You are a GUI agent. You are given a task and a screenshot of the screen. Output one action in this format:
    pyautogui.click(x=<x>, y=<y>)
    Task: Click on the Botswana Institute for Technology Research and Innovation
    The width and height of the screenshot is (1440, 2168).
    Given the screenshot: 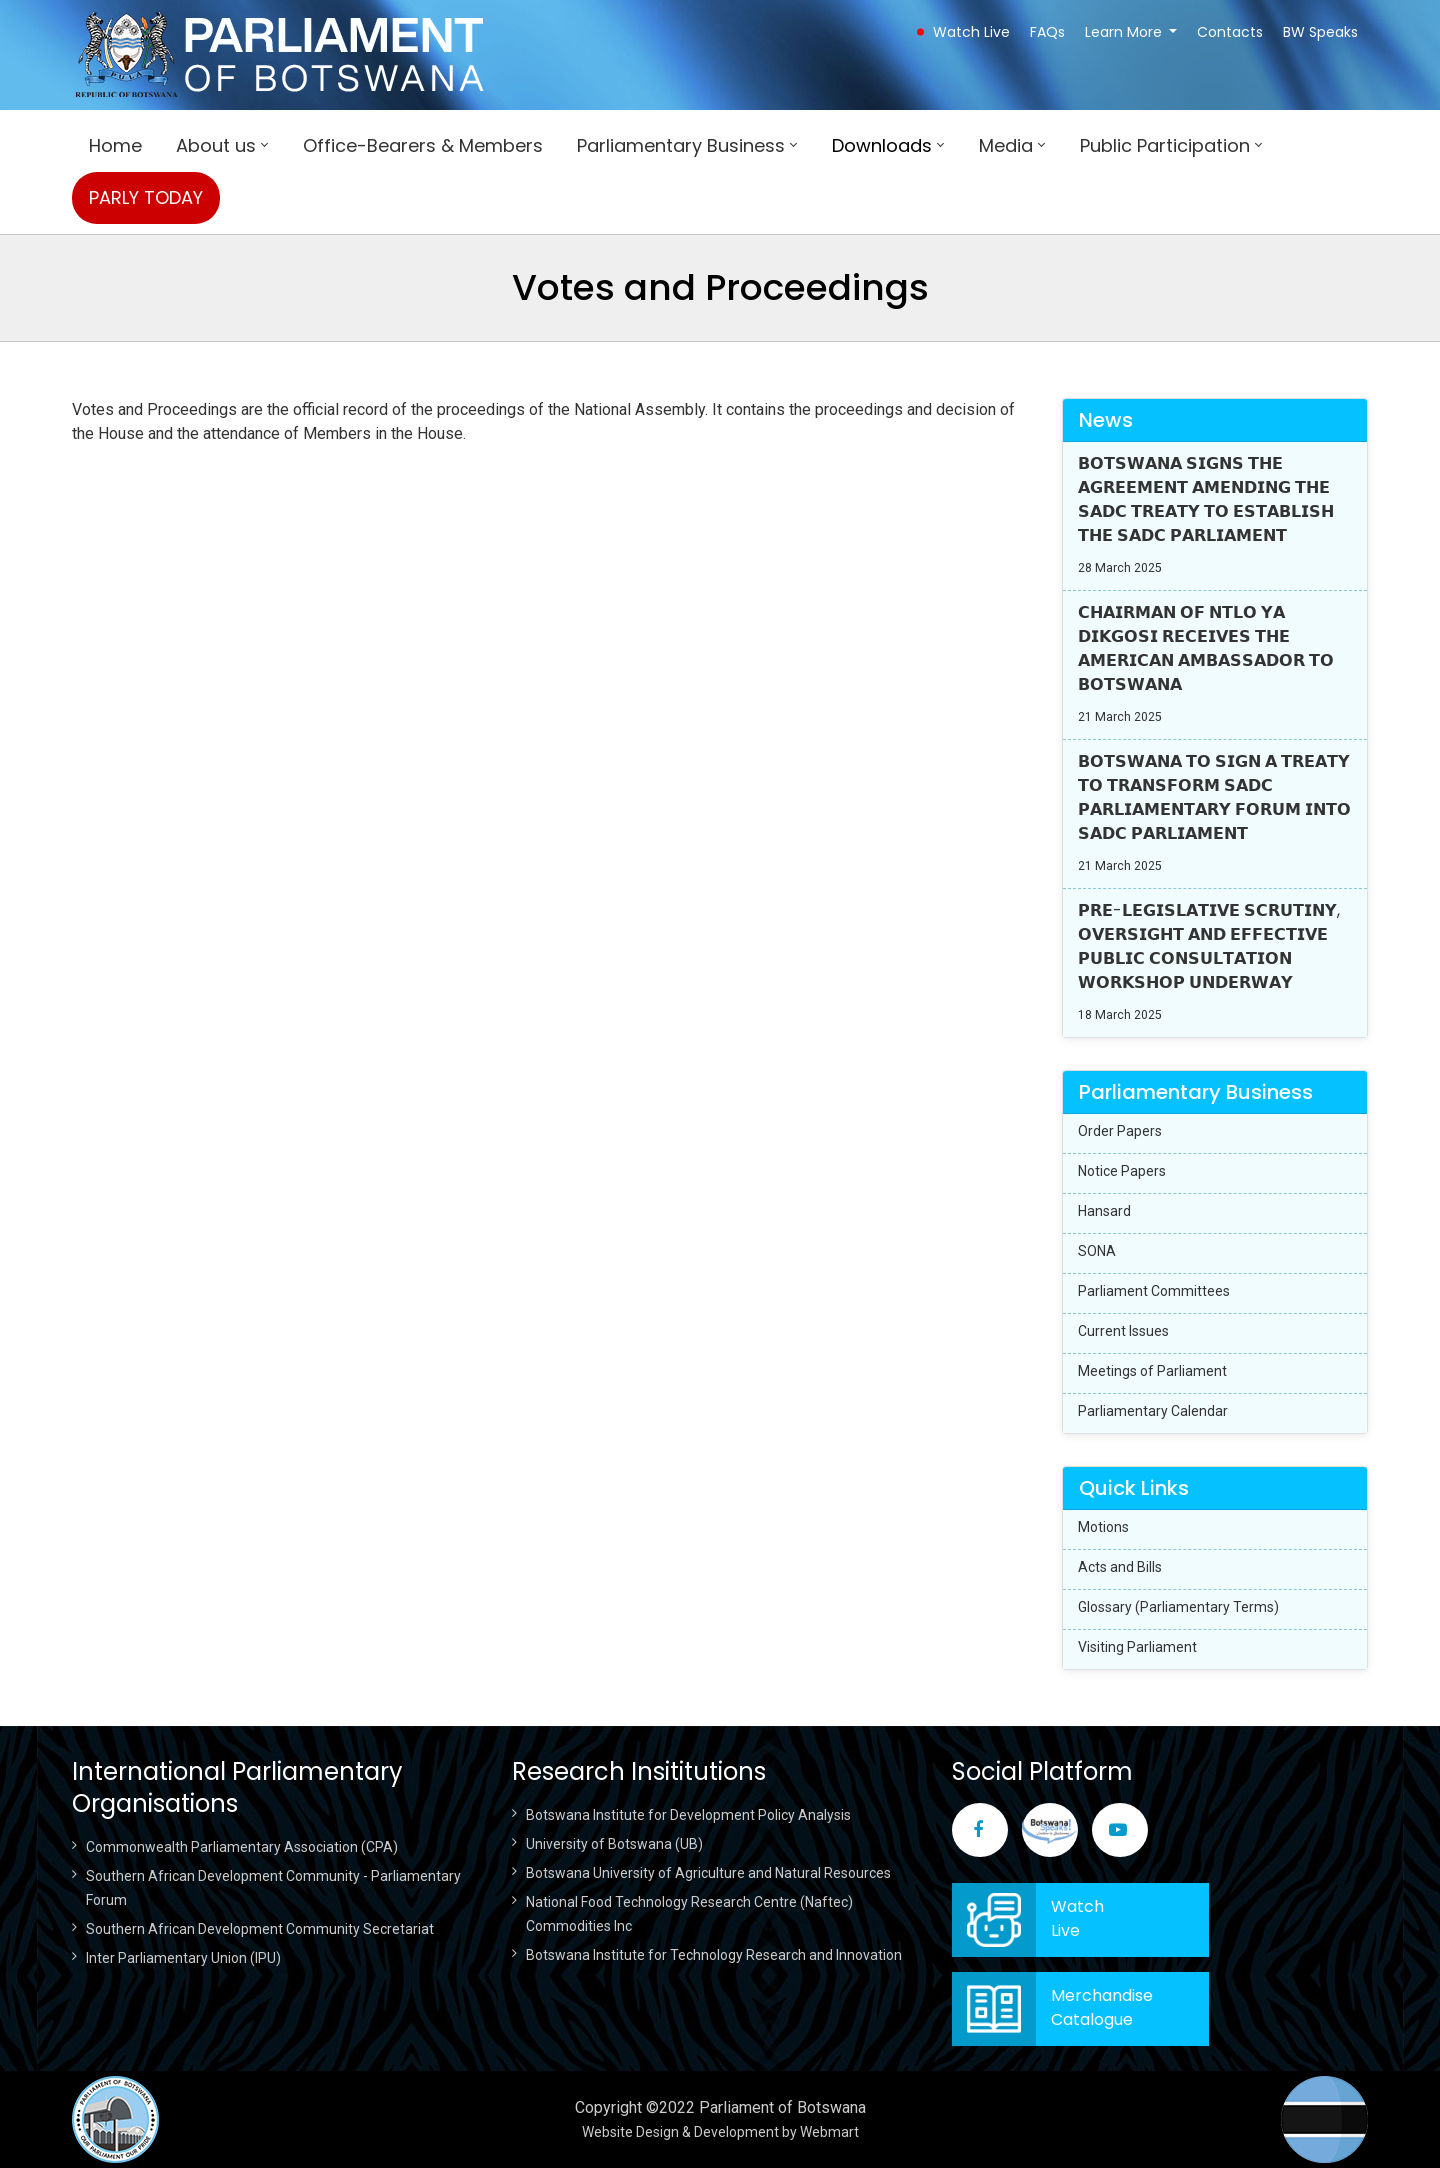 What is the action you would take?
    pyautogui.click(x=714, y=1955)
    